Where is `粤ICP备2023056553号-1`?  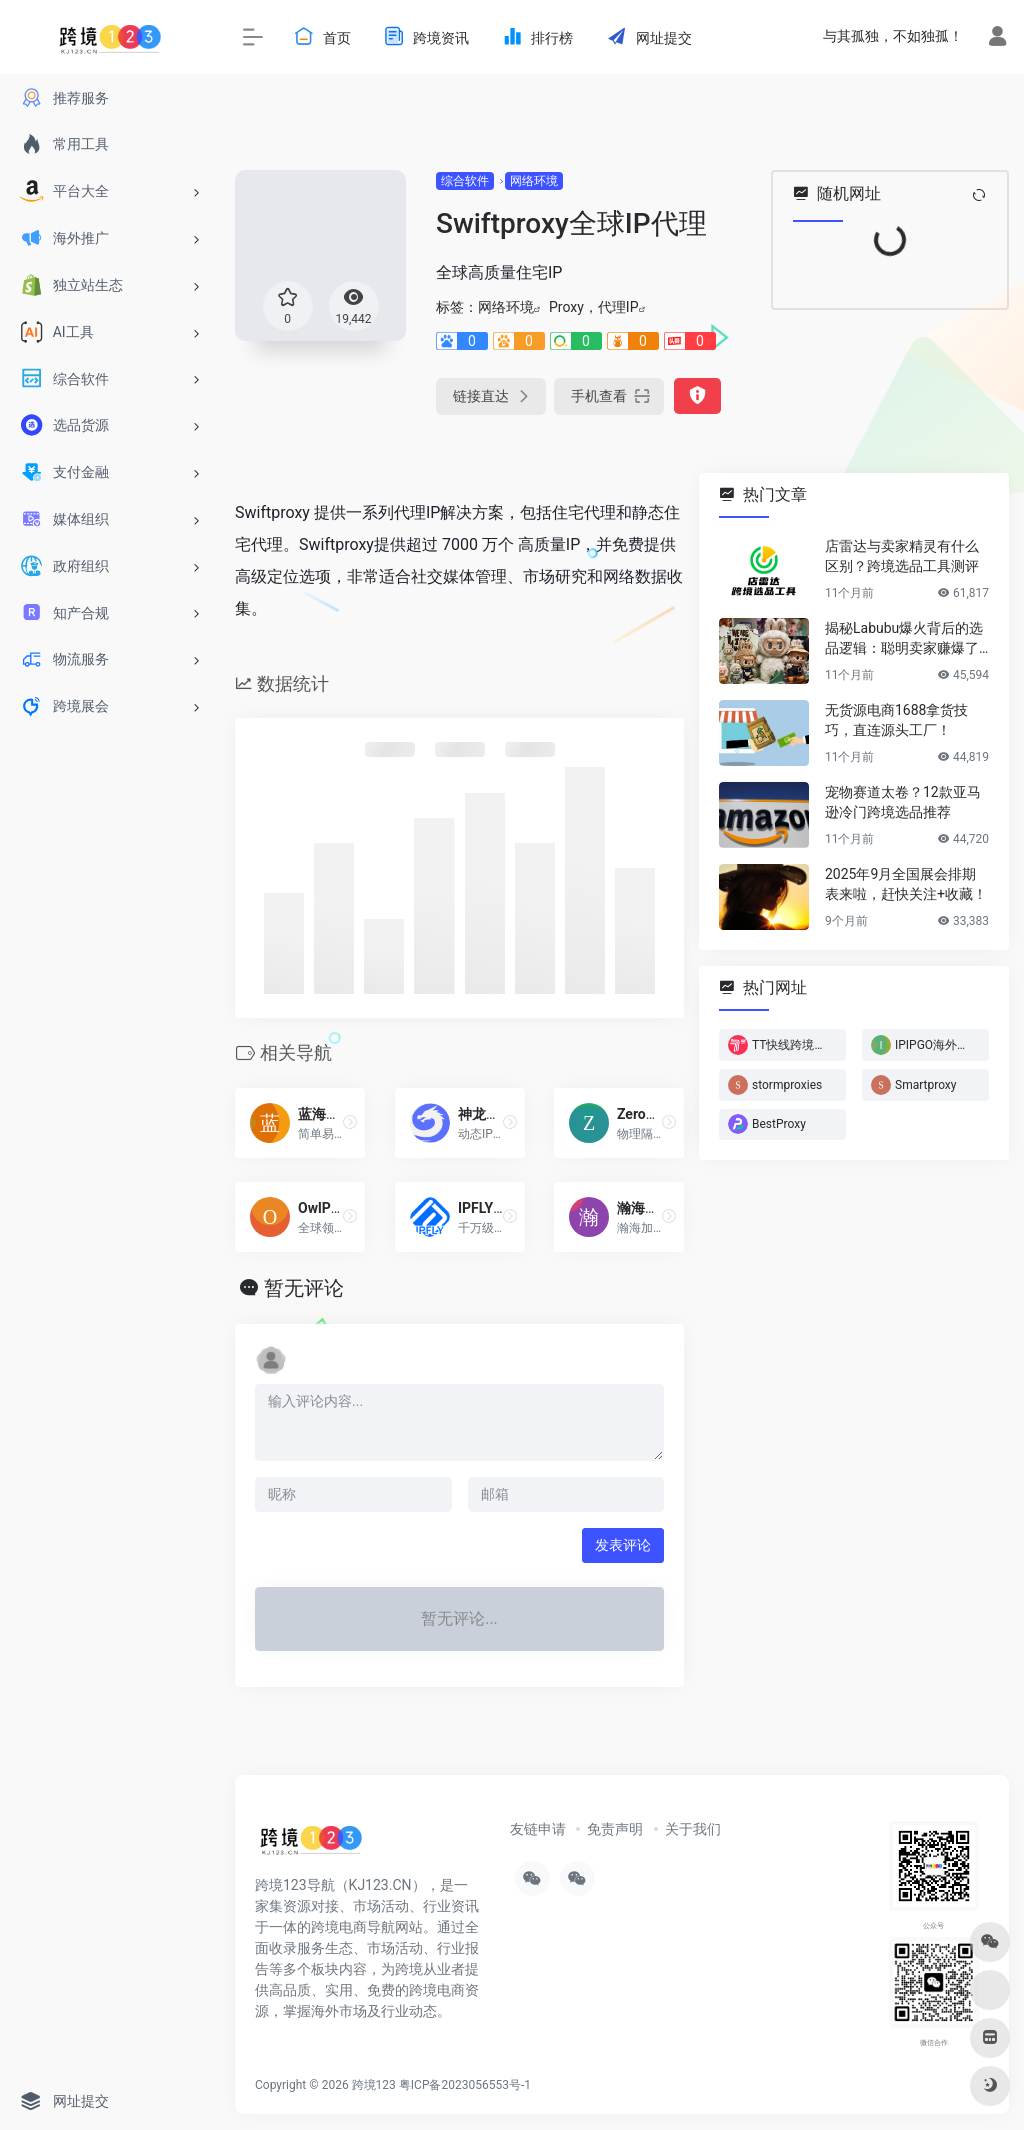
粤ICP备2023056553号-1 is located at coordinates (465, 2085).